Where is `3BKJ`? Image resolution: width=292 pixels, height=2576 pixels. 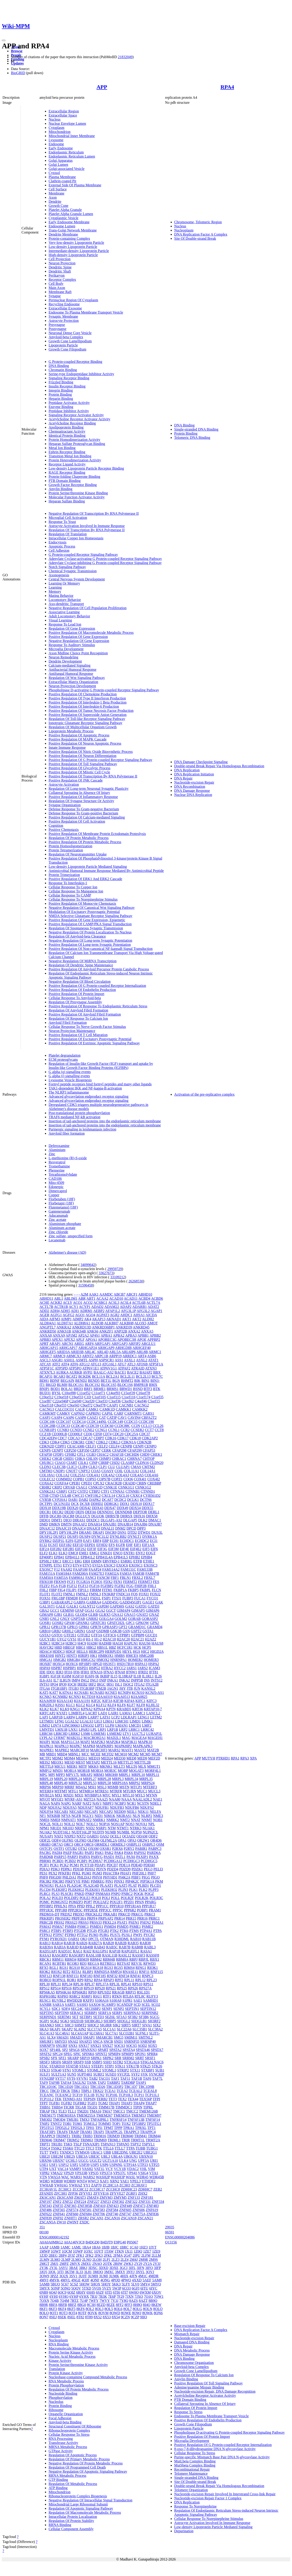 3BKJ is located at coordinates (83, 2268).